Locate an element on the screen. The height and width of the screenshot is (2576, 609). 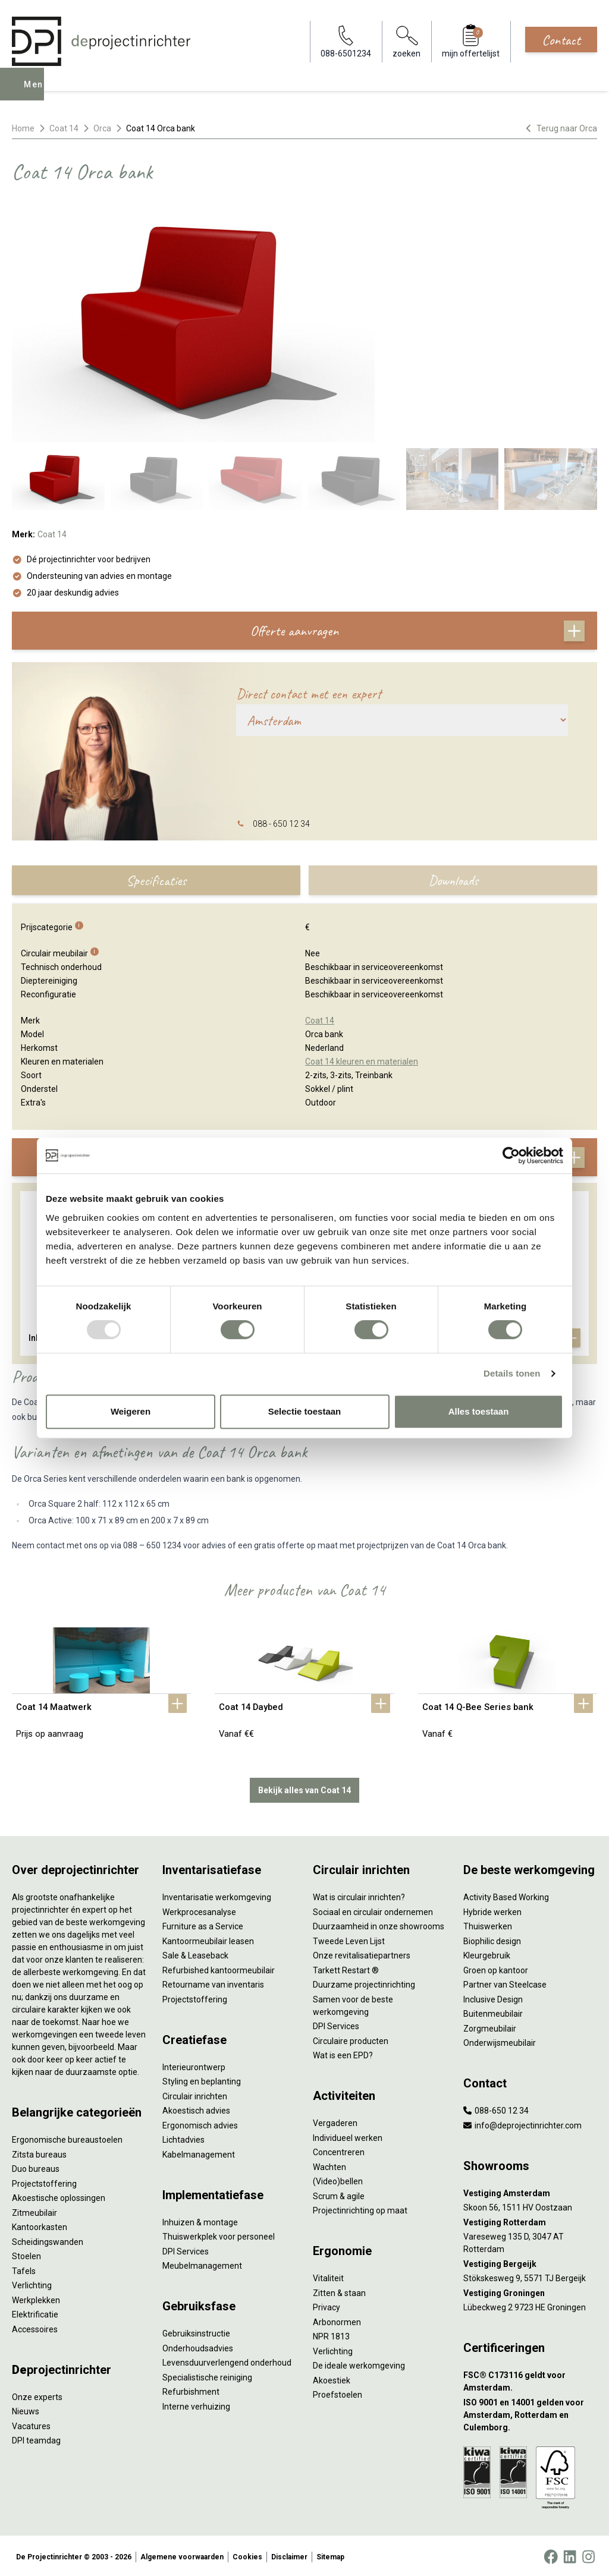
Duurzame projectinrichting is located at coordinates (364, 1982).